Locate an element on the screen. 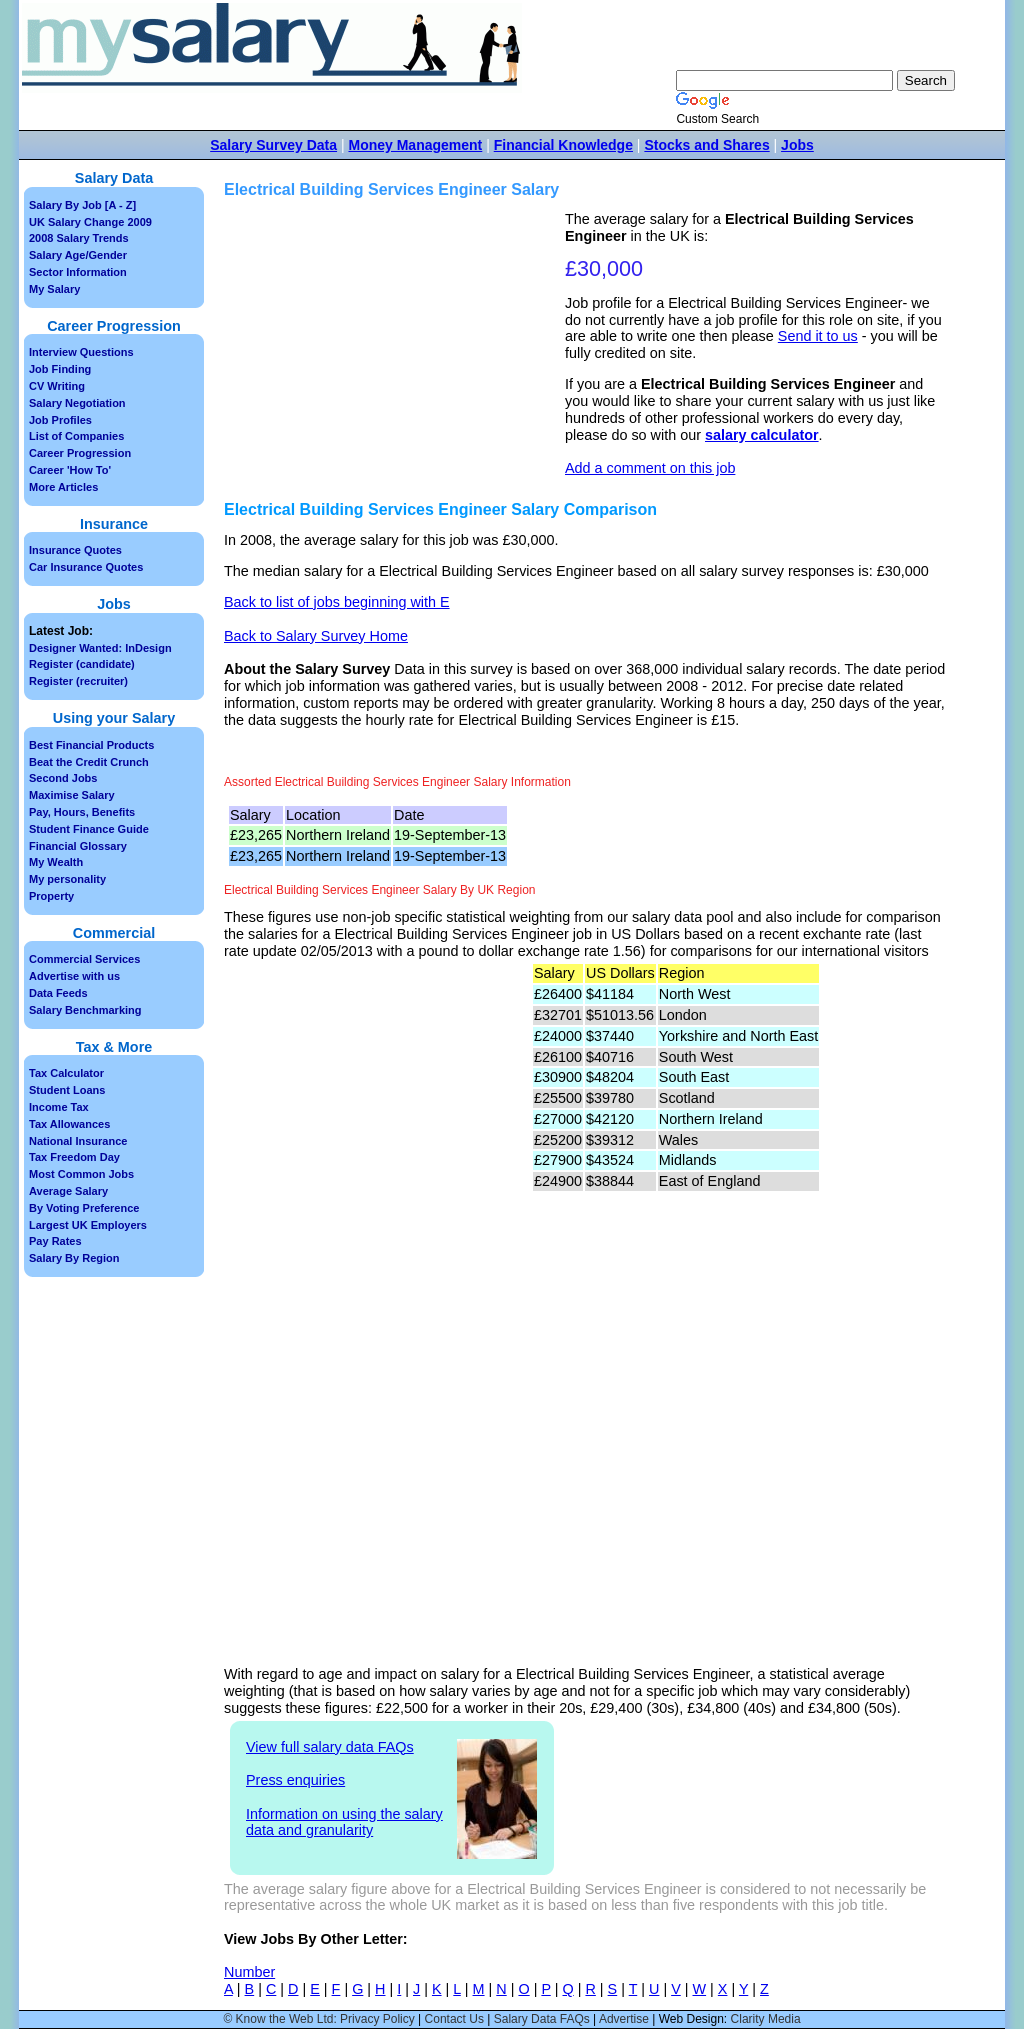 The height and width of the screenshot is (2029, 1024). Number is located at coordinates (249, 1972).